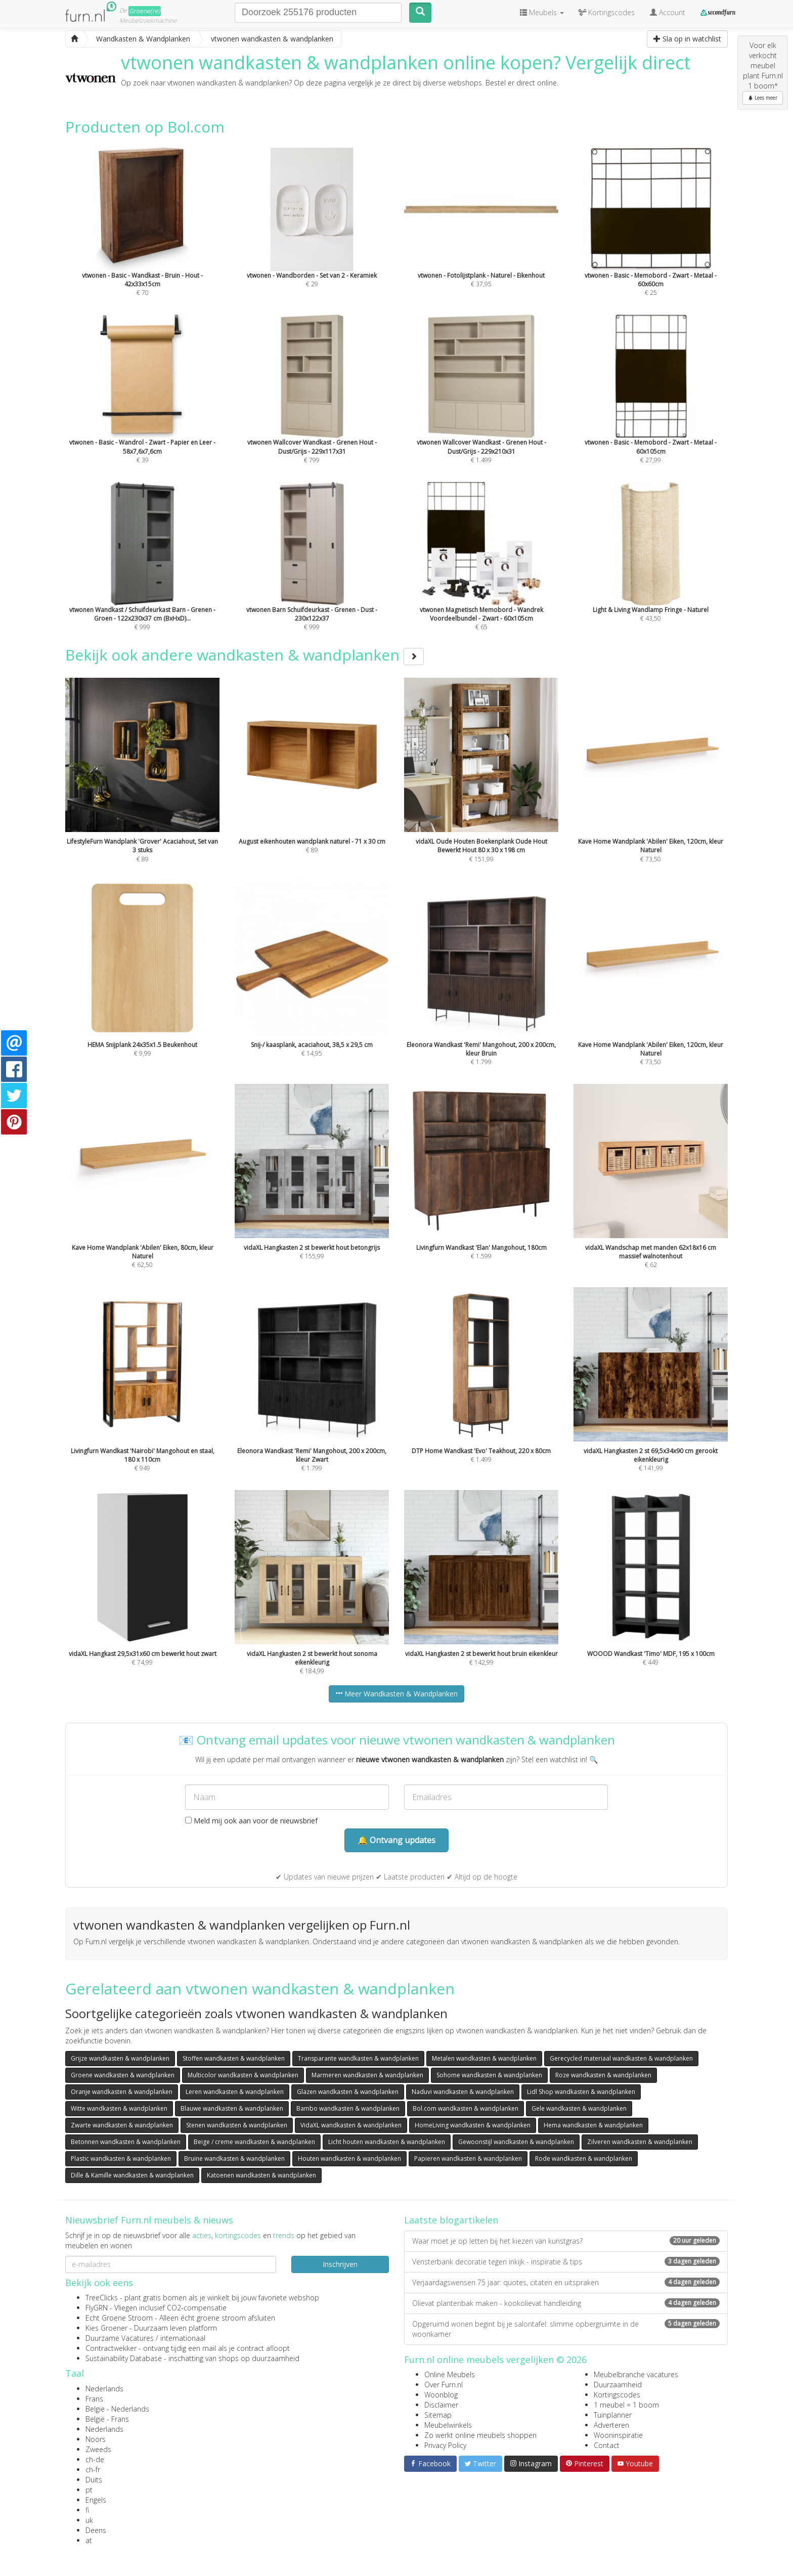 The height and width of the screenshot is (2576, 793). I want to click on Online Meubels, so click(449, 2374).